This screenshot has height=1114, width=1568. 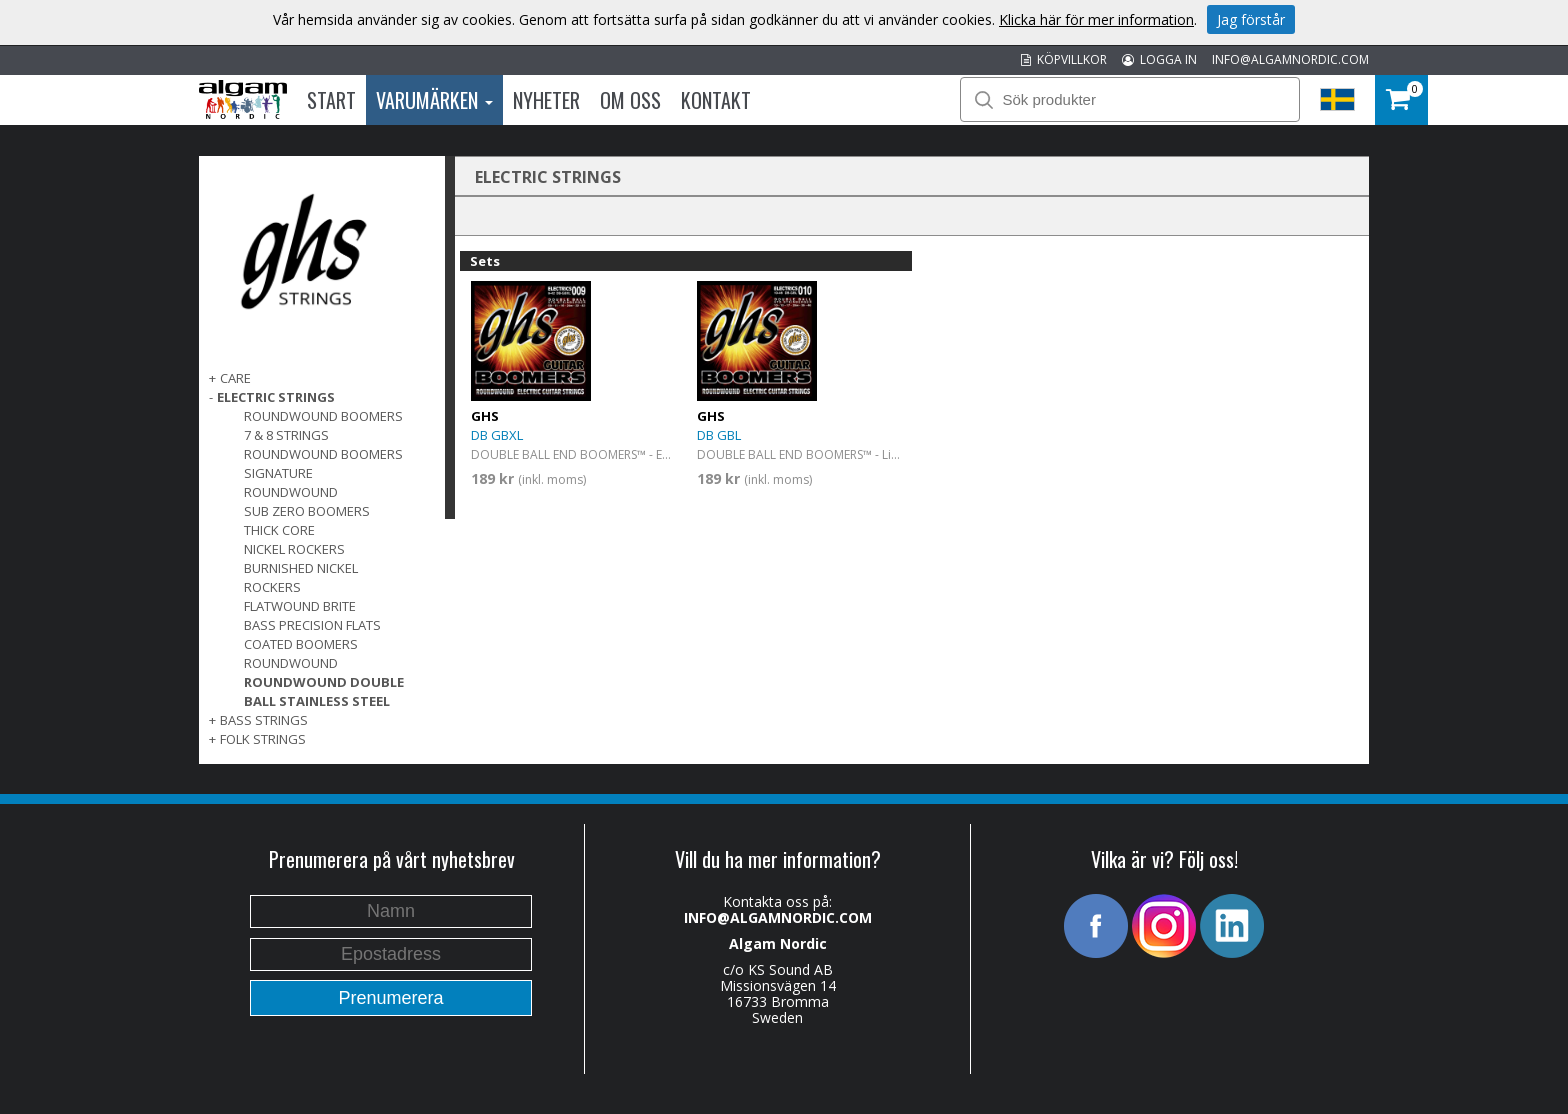 I want to click on Thick Core, so click(x=279, y=530).